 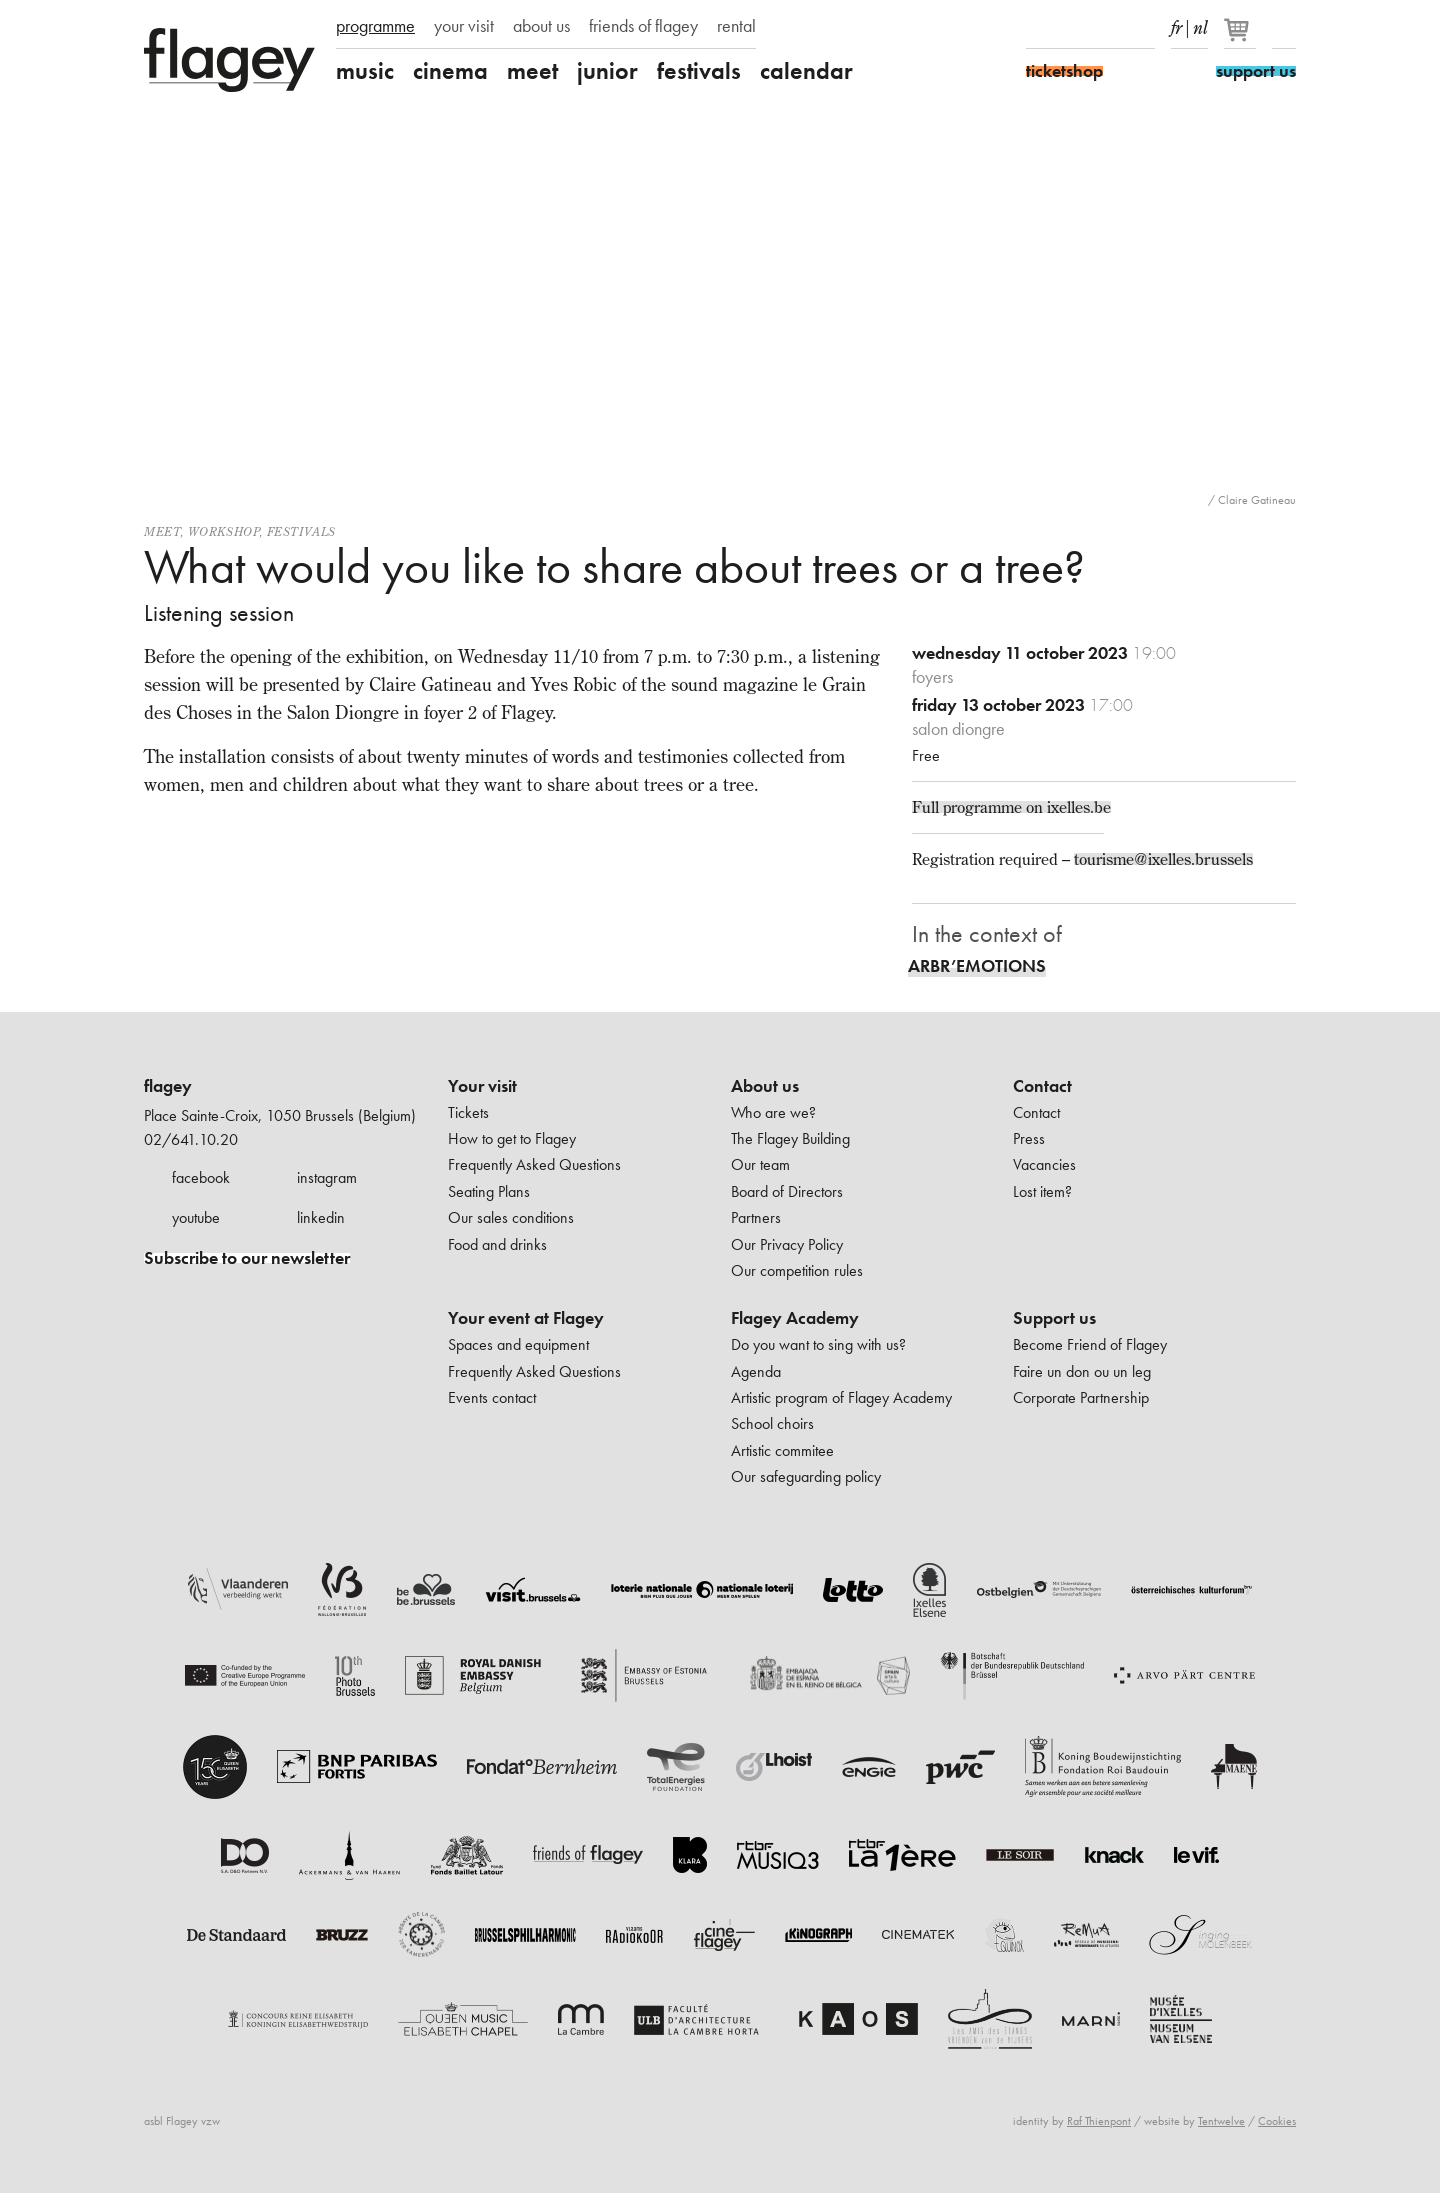 I want to click on facebook, so click(x=201, y=1177).